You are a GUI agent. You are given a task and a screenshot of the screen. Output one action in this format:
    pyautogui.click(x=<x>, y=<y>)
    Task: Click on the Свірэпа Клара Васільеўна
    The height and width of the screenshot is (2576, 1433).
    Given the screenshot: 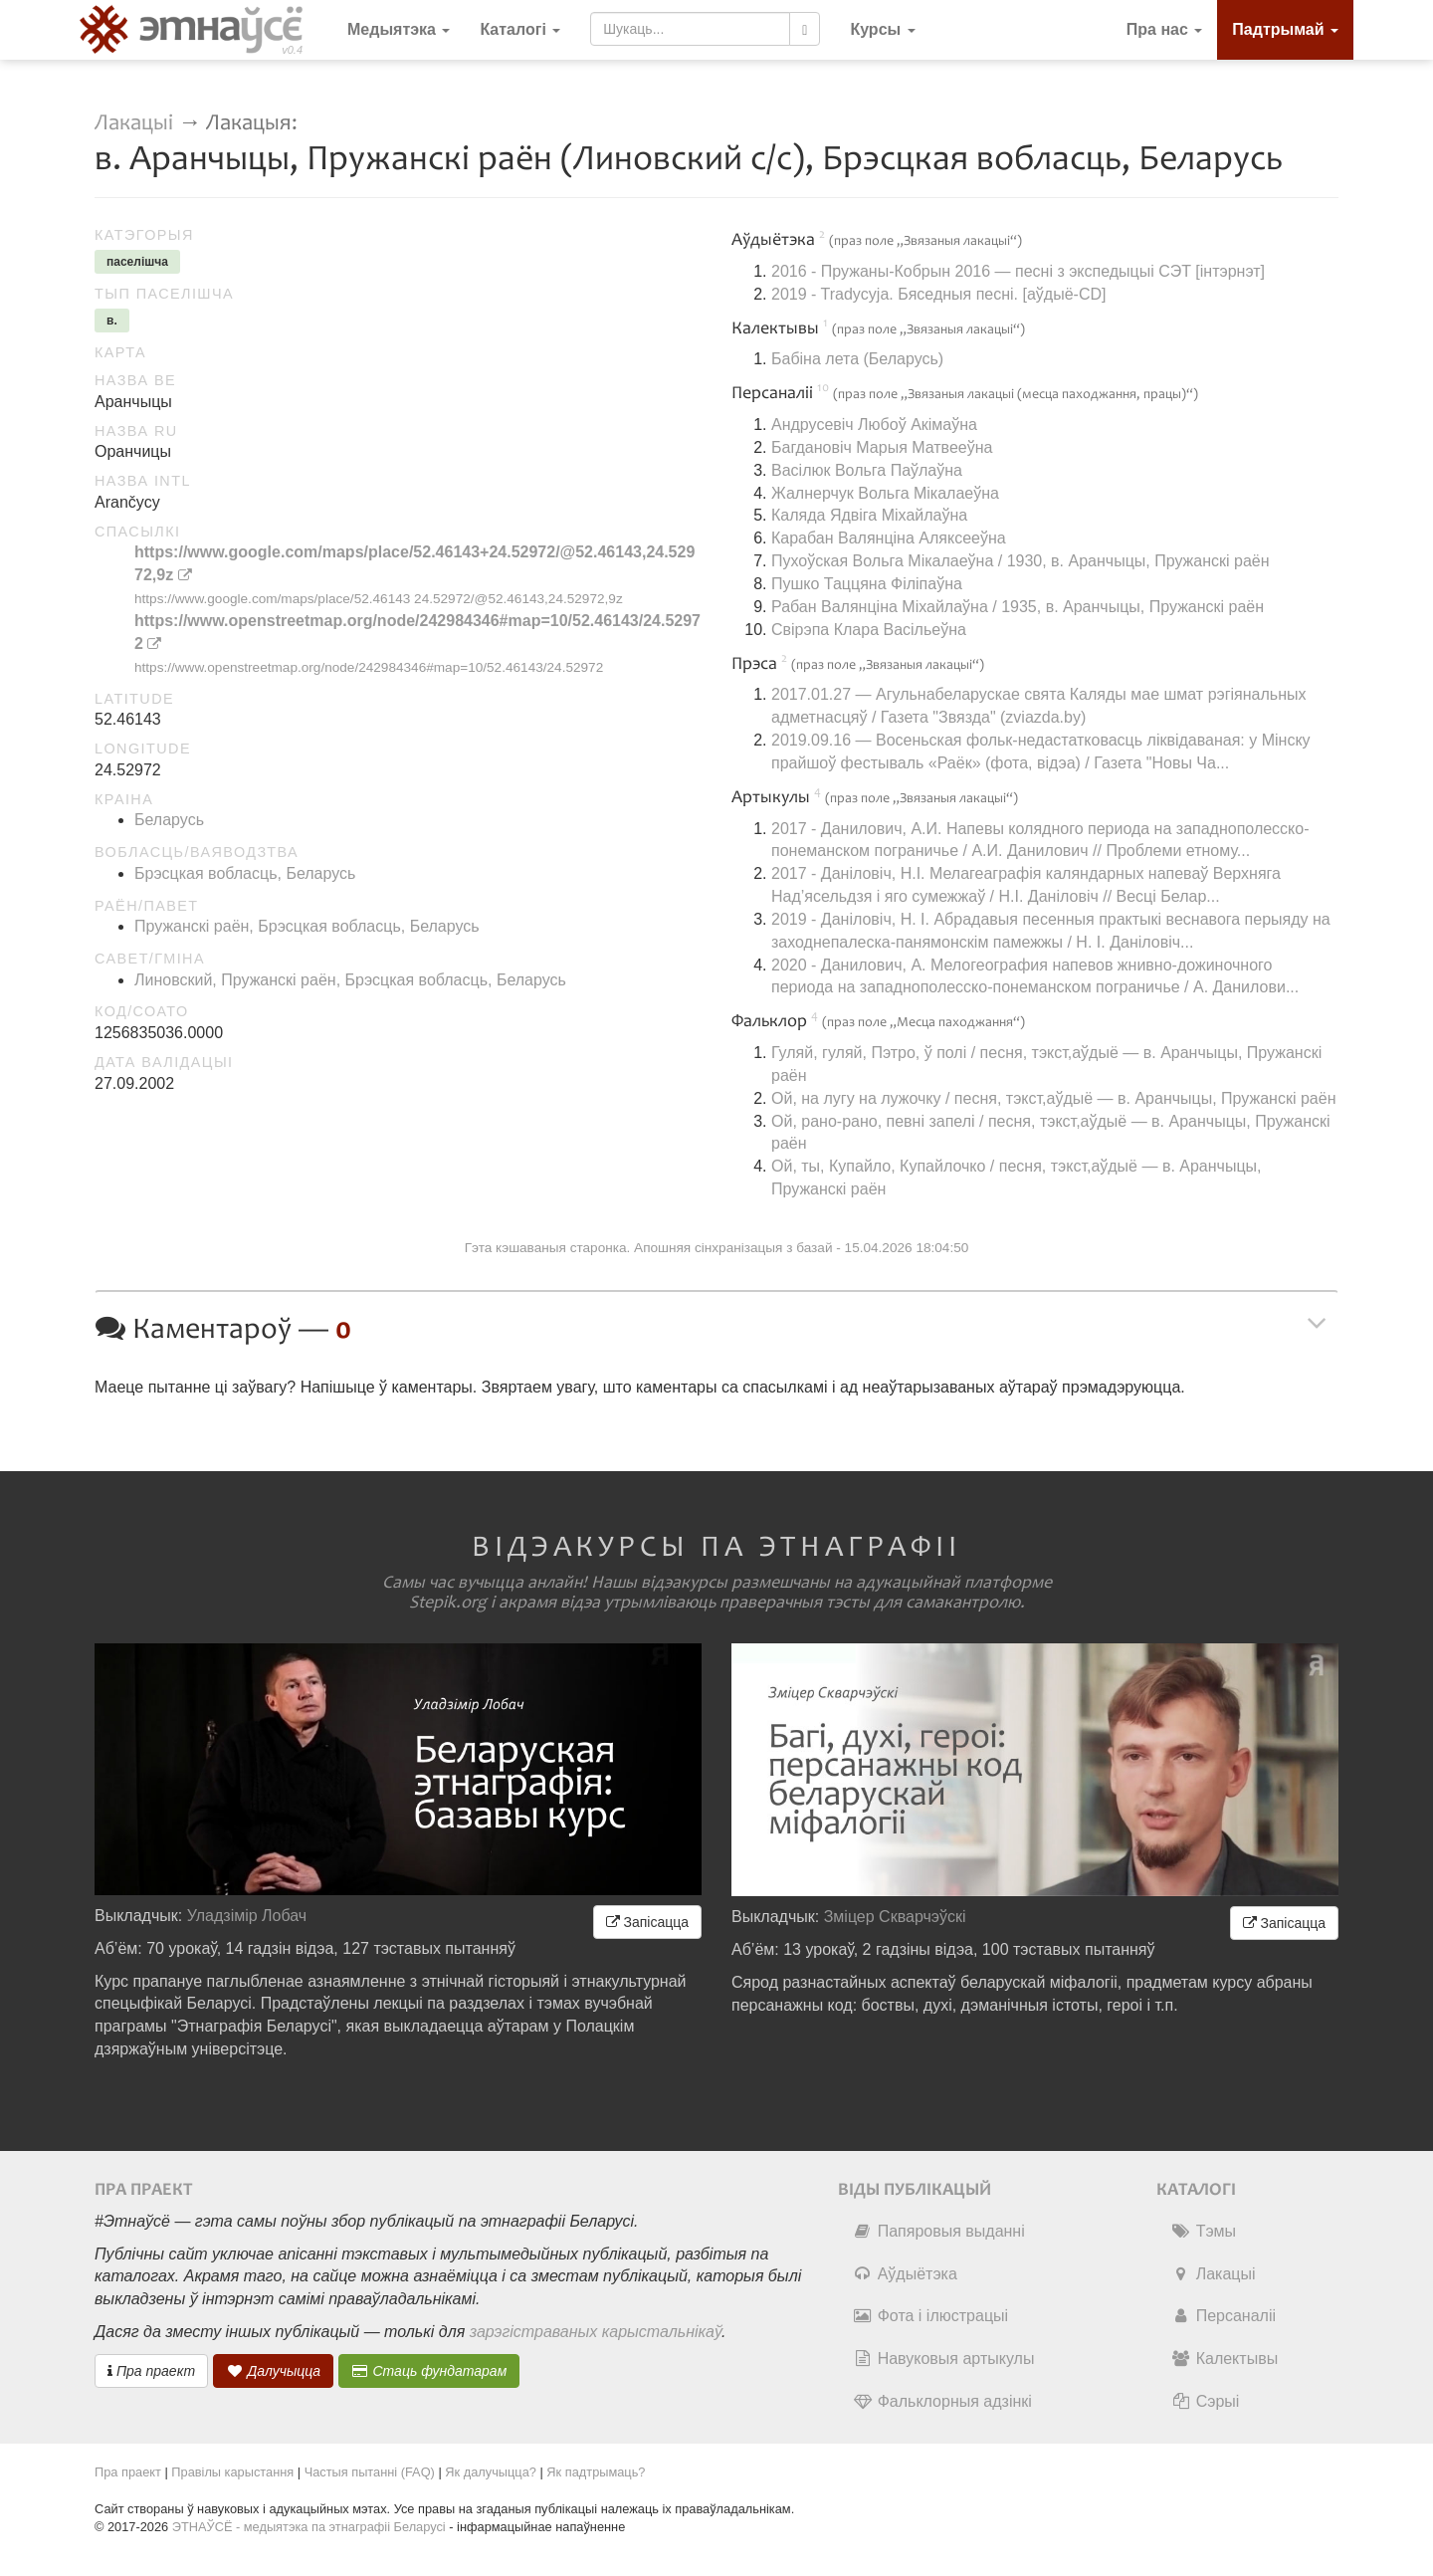 What is the action you would take?
    pyautogui.click(x=868, y=629)
    